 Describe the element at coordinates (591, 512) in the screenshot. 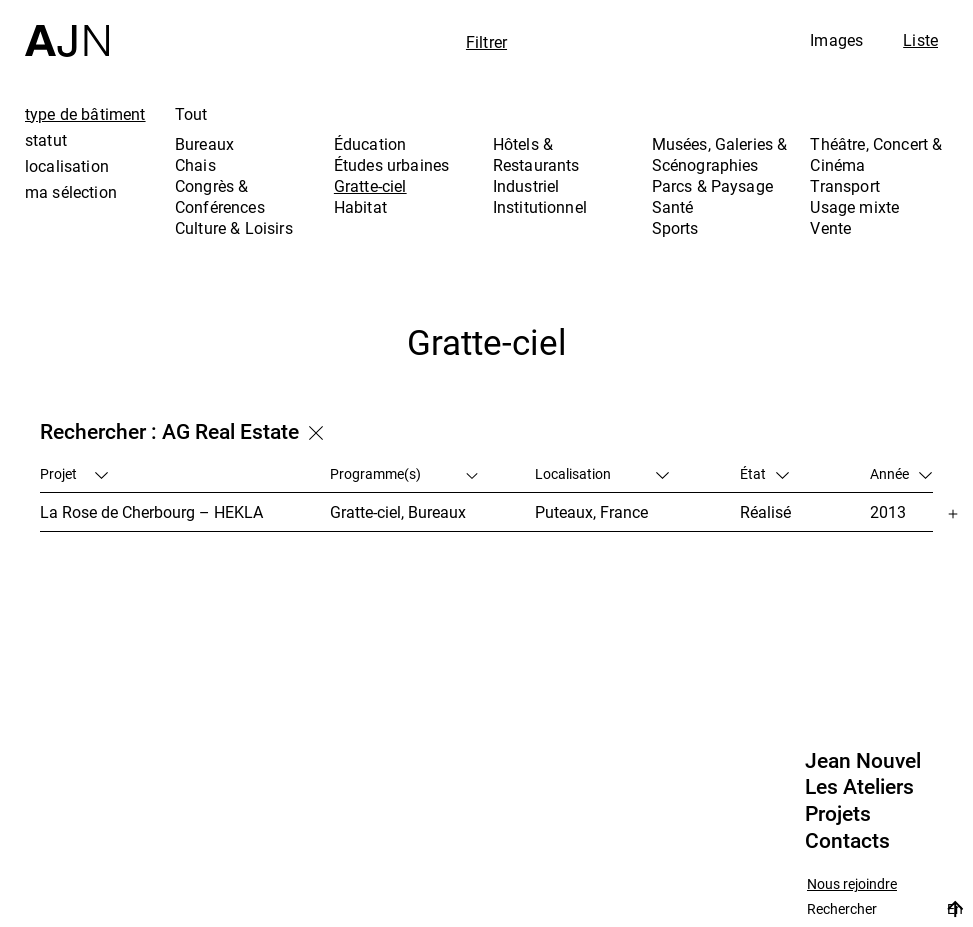

I see `Puteaux, France` at that location.